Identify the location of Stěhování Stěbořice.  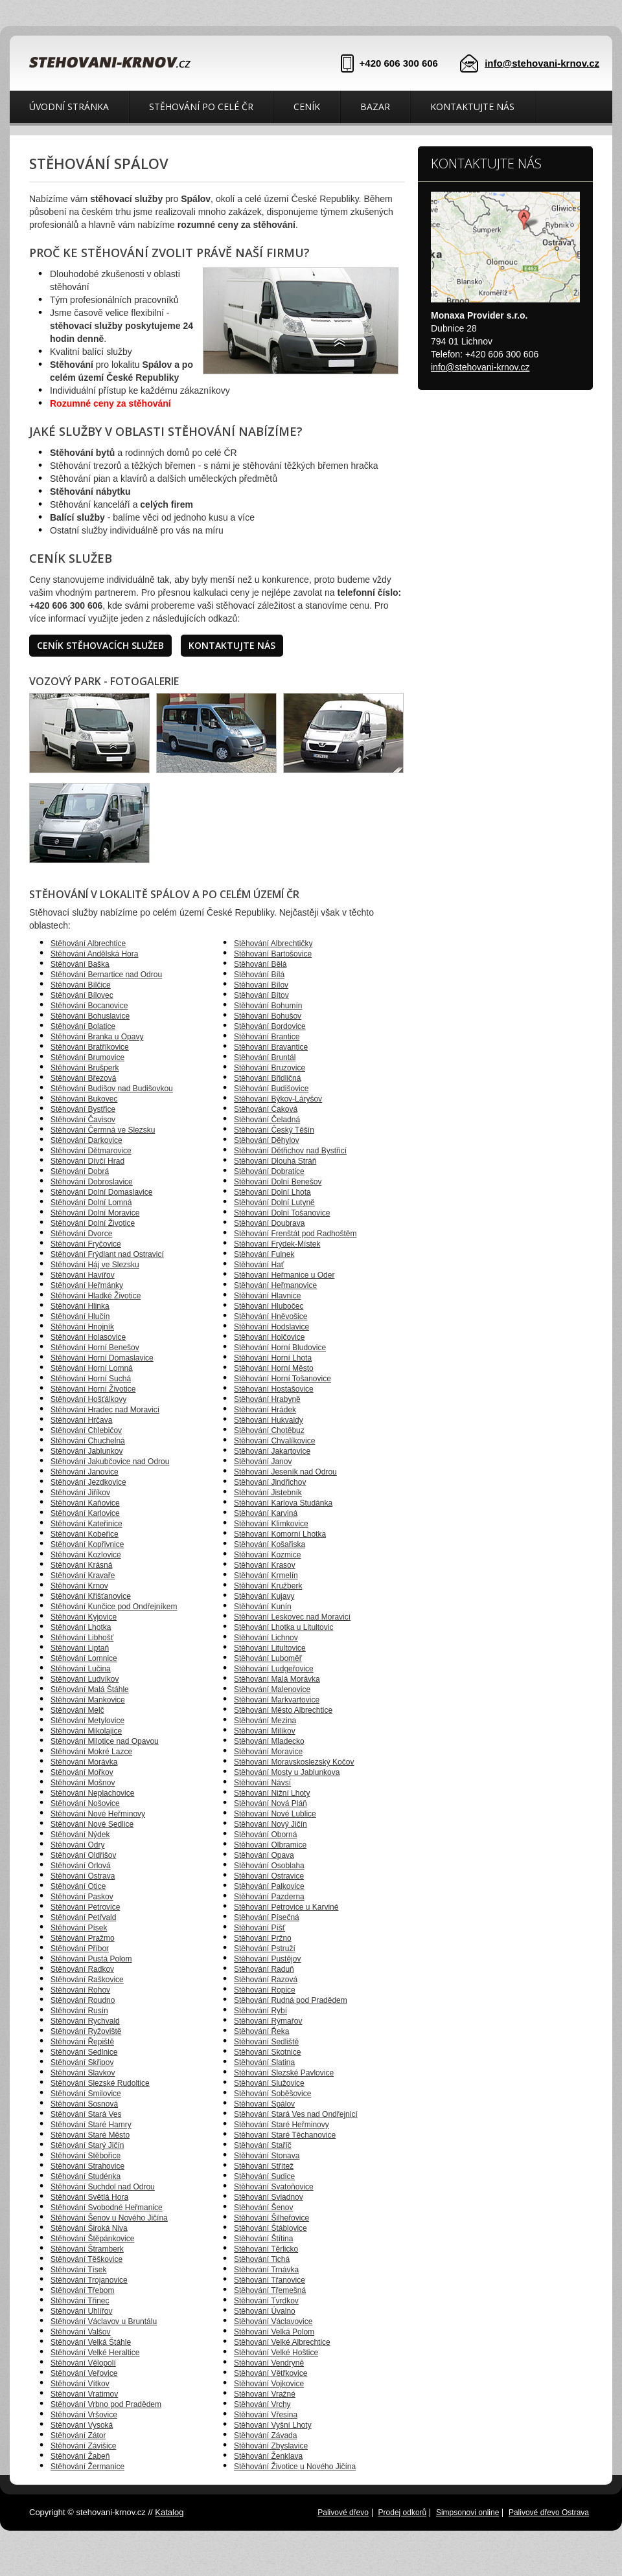
(86, 2155).